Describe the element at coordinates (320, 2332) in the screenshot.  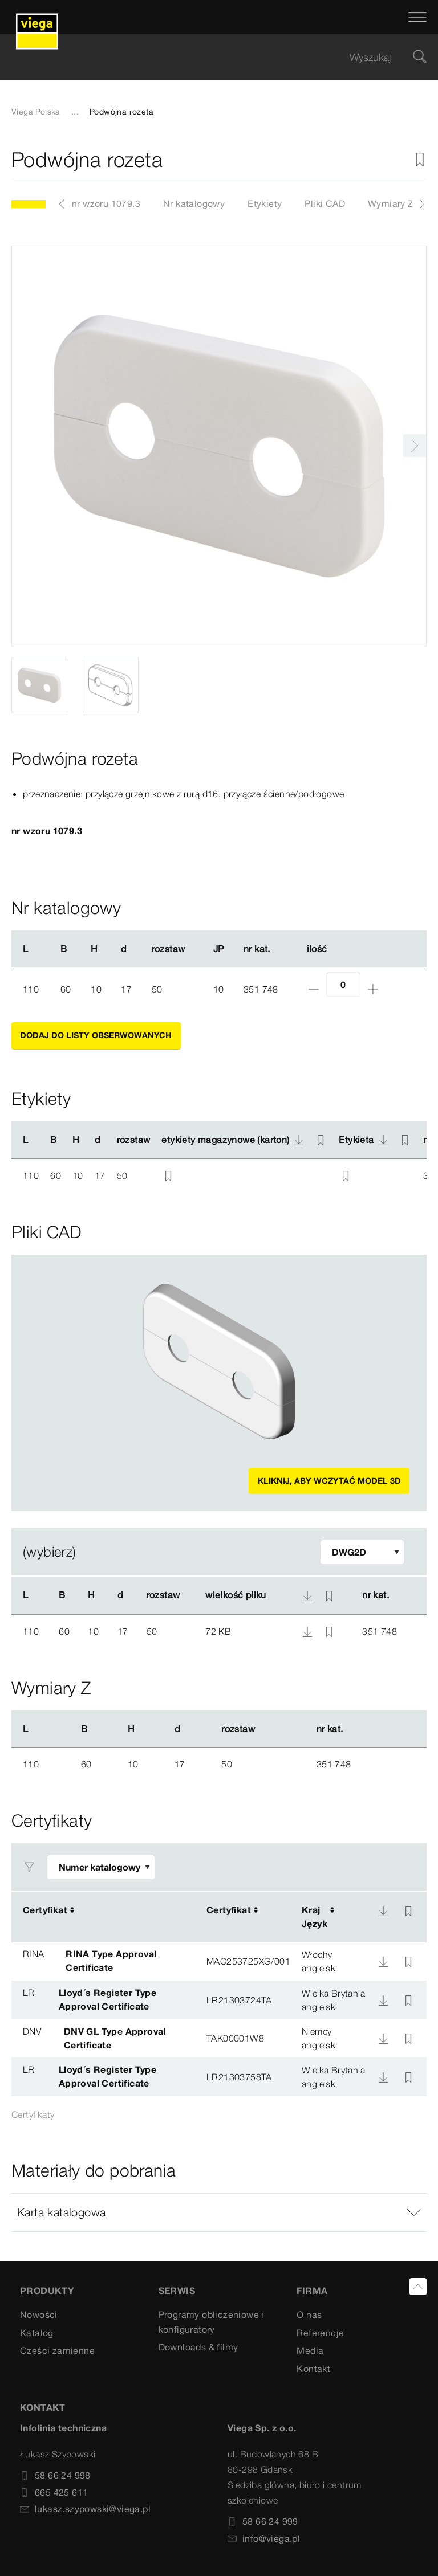
I see `Referencje` at that location.